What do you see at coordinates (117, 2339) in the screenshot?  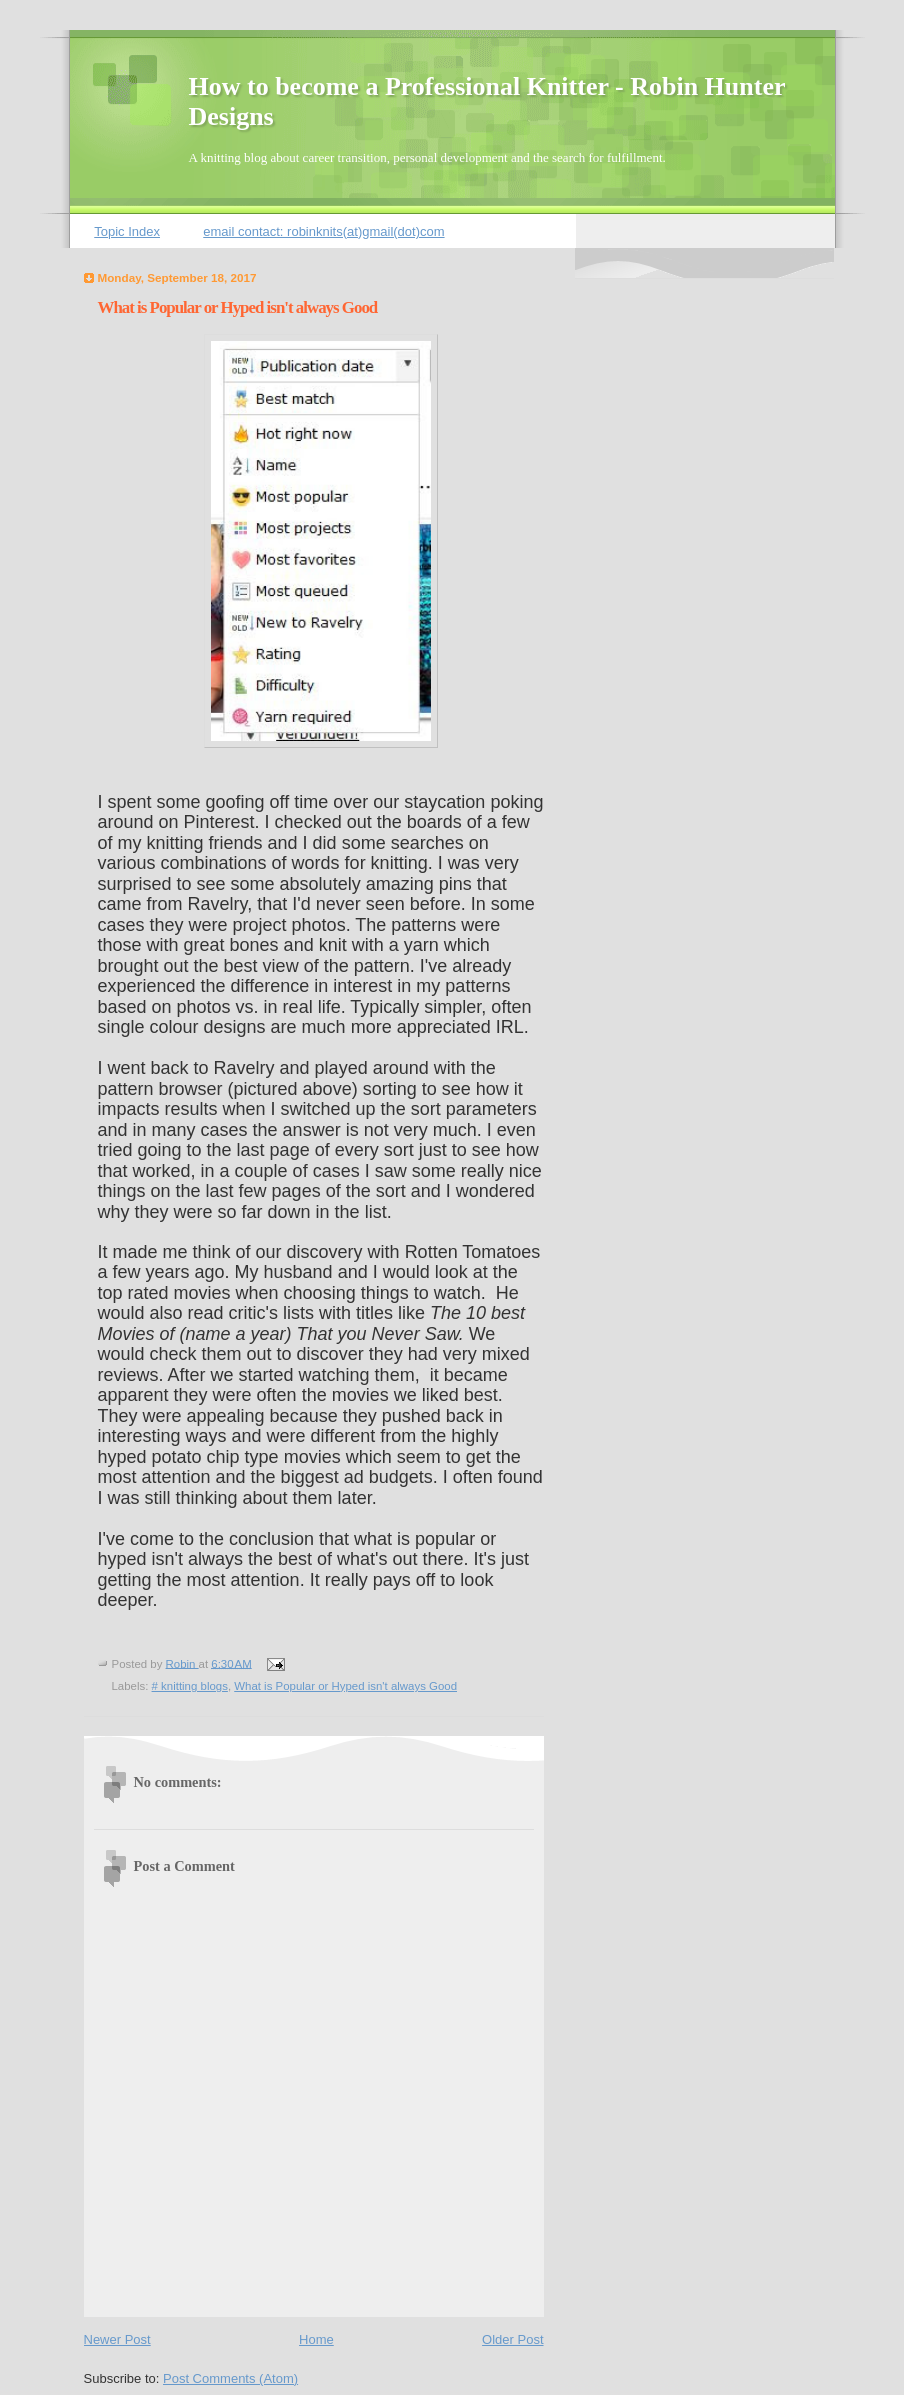 I see `Newer Post` at bounding box center [117, 2339].